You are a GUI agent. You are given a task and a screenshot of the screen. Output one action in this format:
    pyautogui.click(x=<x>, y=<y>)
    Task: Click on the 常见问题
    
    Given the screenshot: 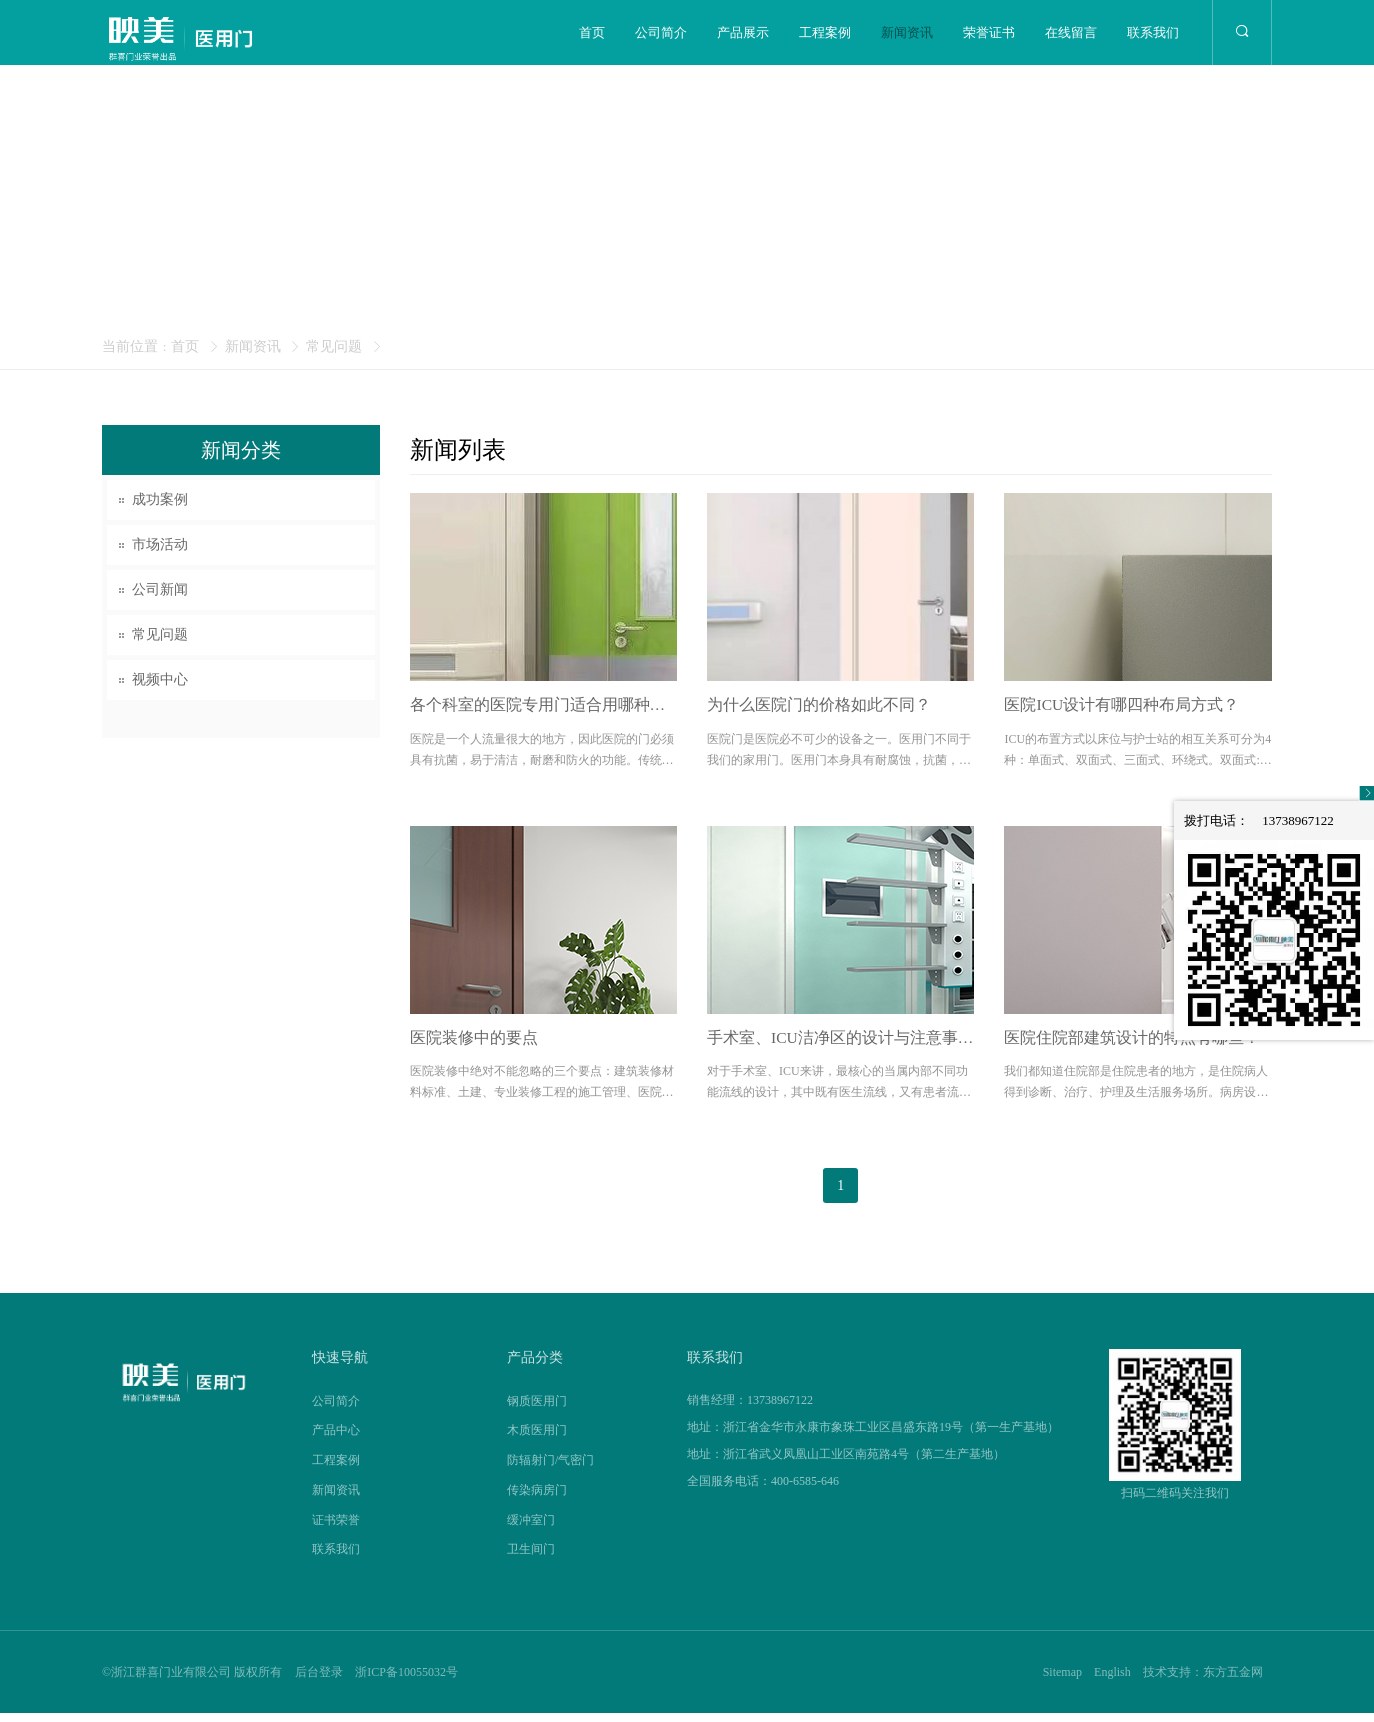 What is the action you would take?
    pyautogui.click(x=334, y=346)
    